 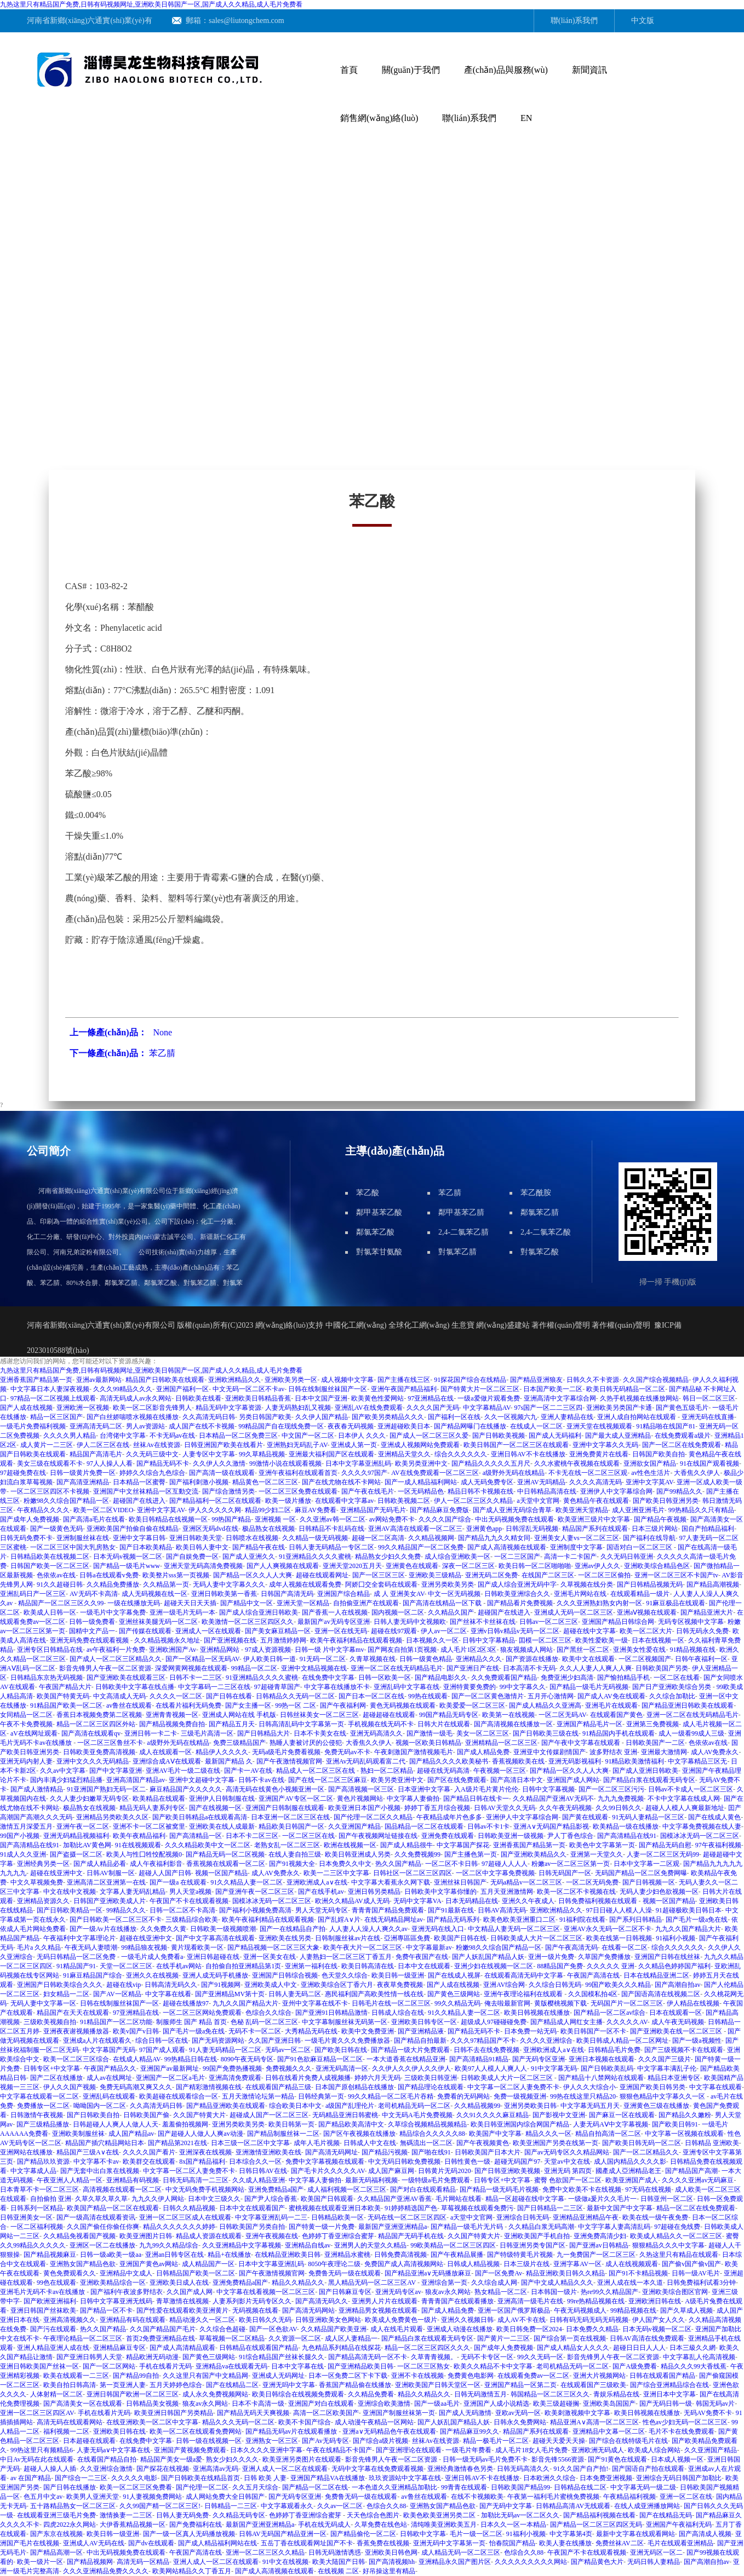 What do you see at coordinates (56, 1873) in the screenshot?
I see `超碰在线亚洲中文` at bounding box center [56, 1873].